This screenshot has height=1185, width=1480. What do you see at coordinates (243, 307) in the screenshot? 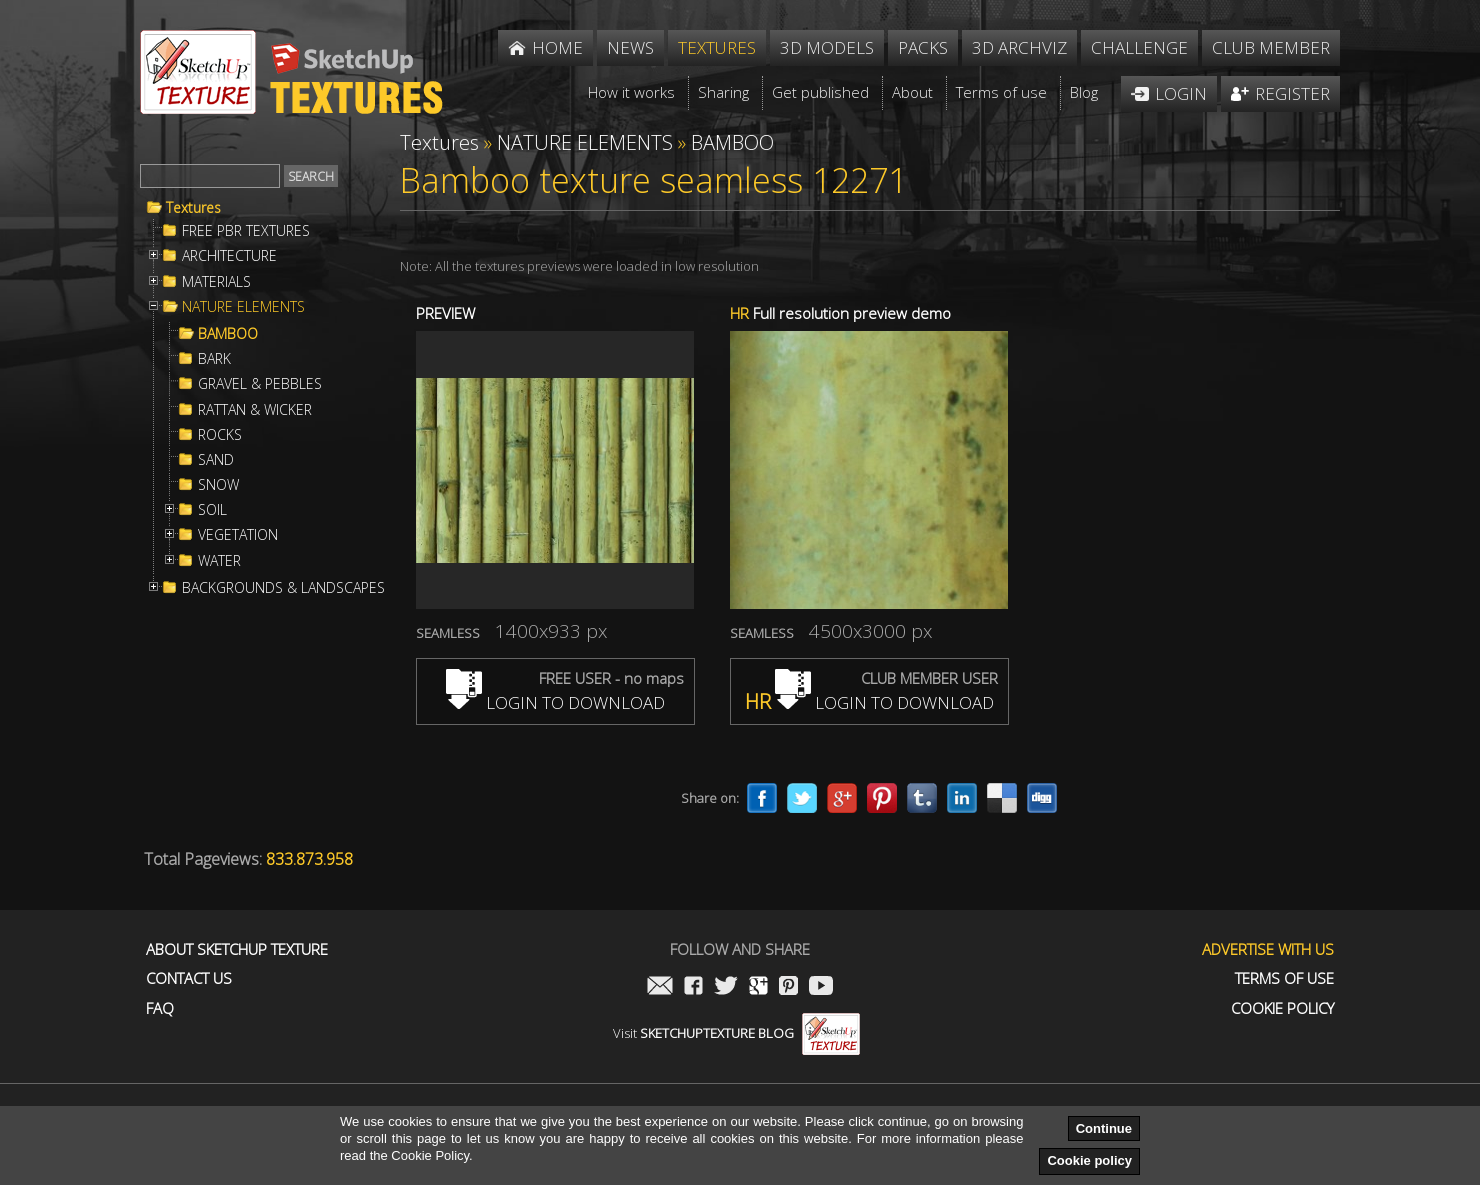
I see `NATURE ELEMENTS` at bounding box center [243, 307].